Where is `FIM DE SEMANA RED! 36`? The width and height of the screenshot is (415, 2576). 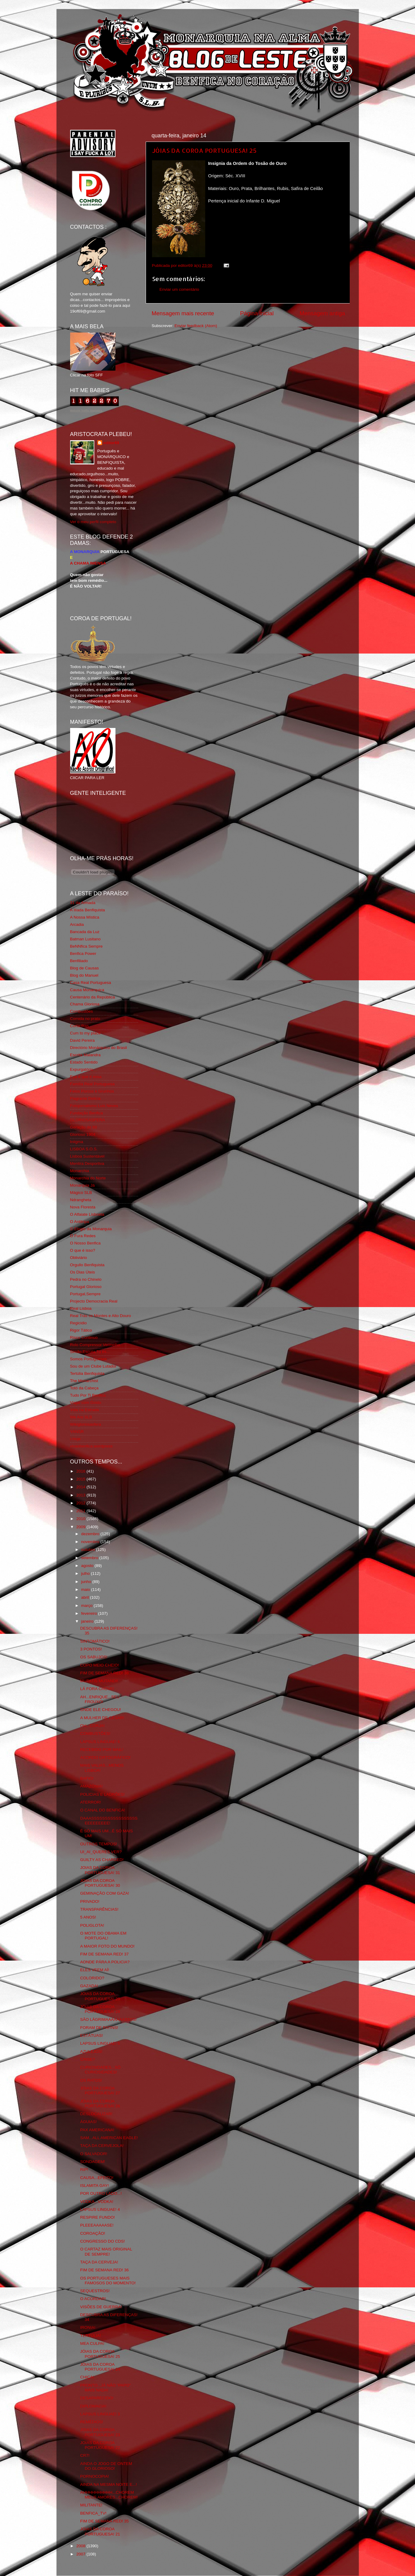
FIM DE SEMANA RED! 36 is located at coordinates (104, 2270).